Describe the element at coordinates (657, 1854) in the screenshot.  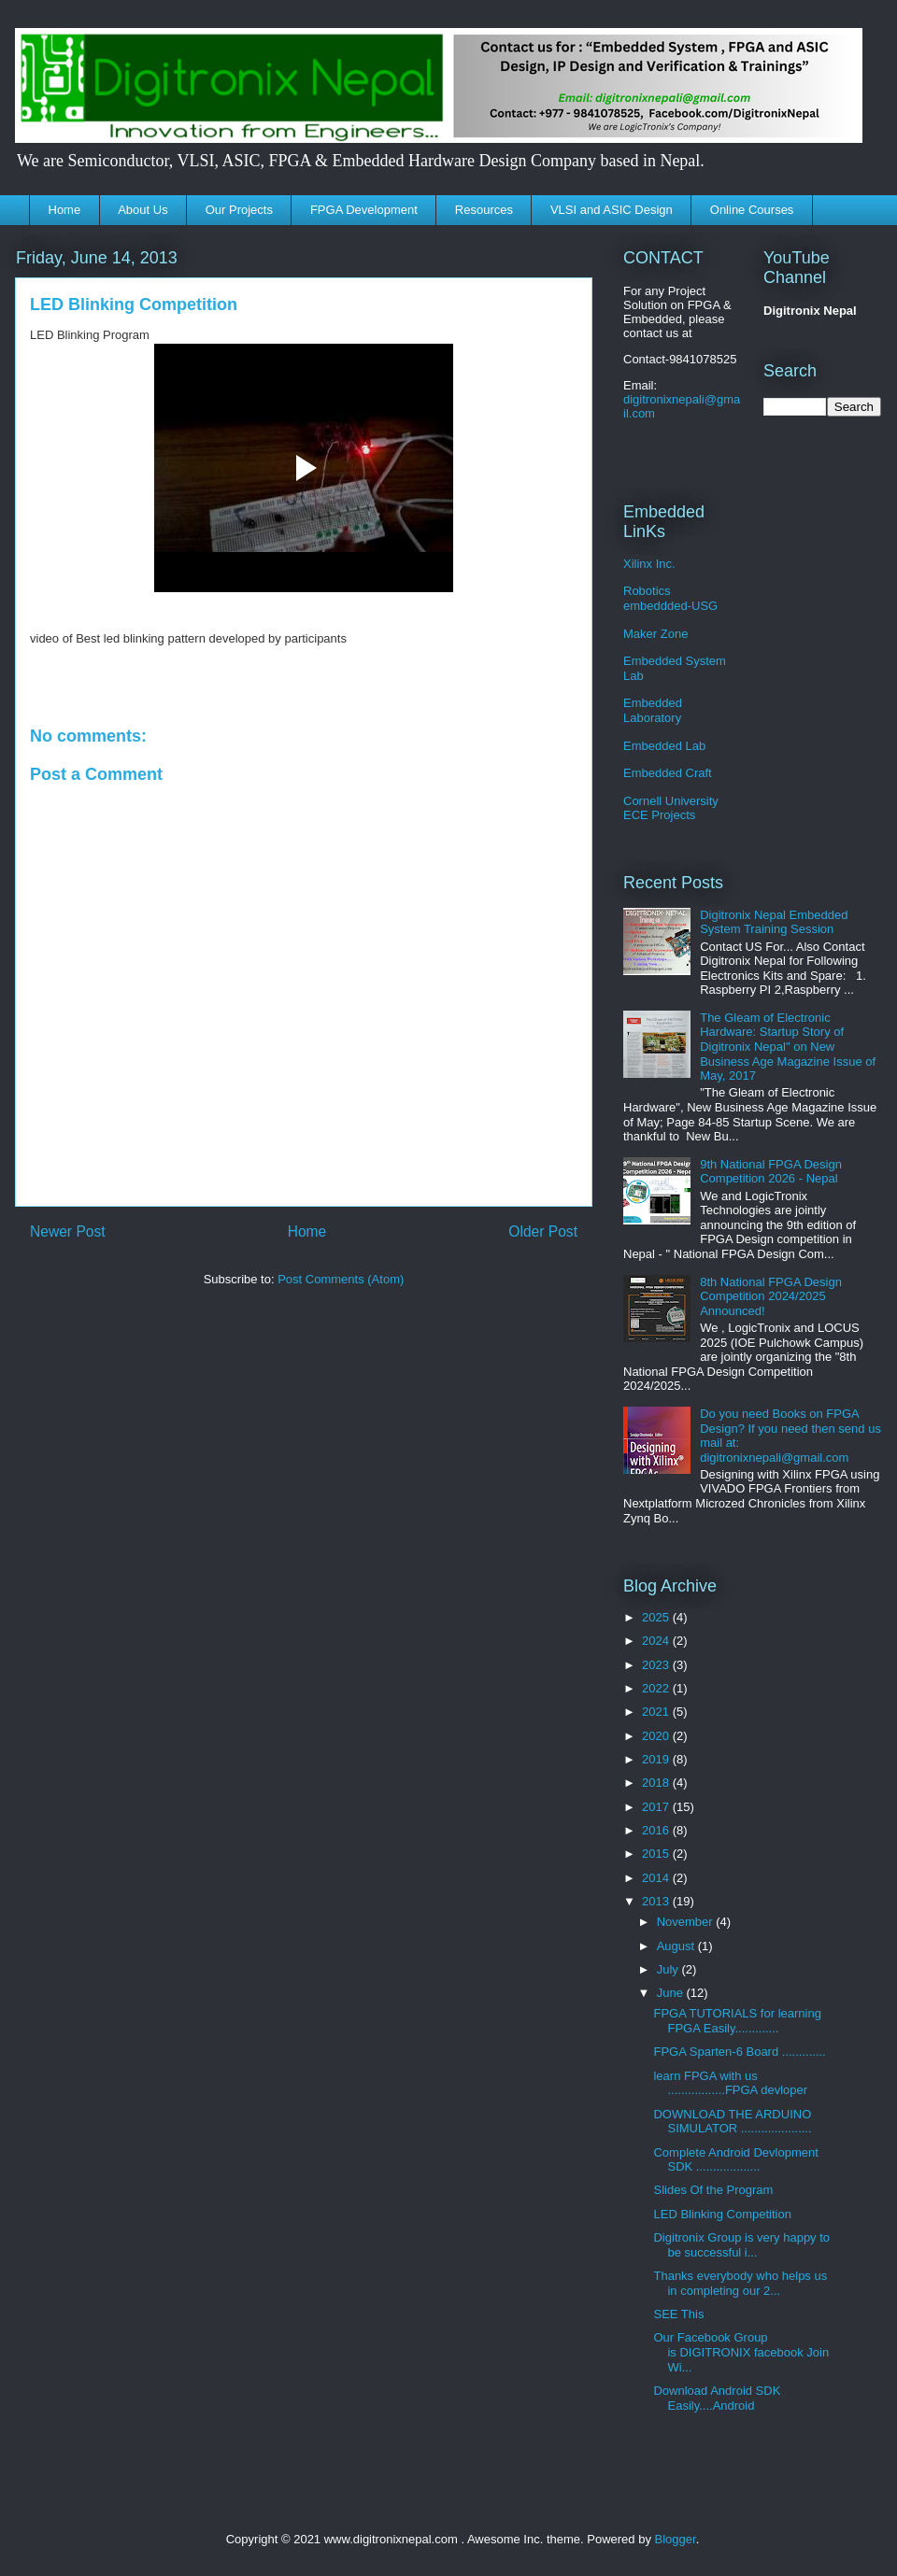
I see `2015` at that location.